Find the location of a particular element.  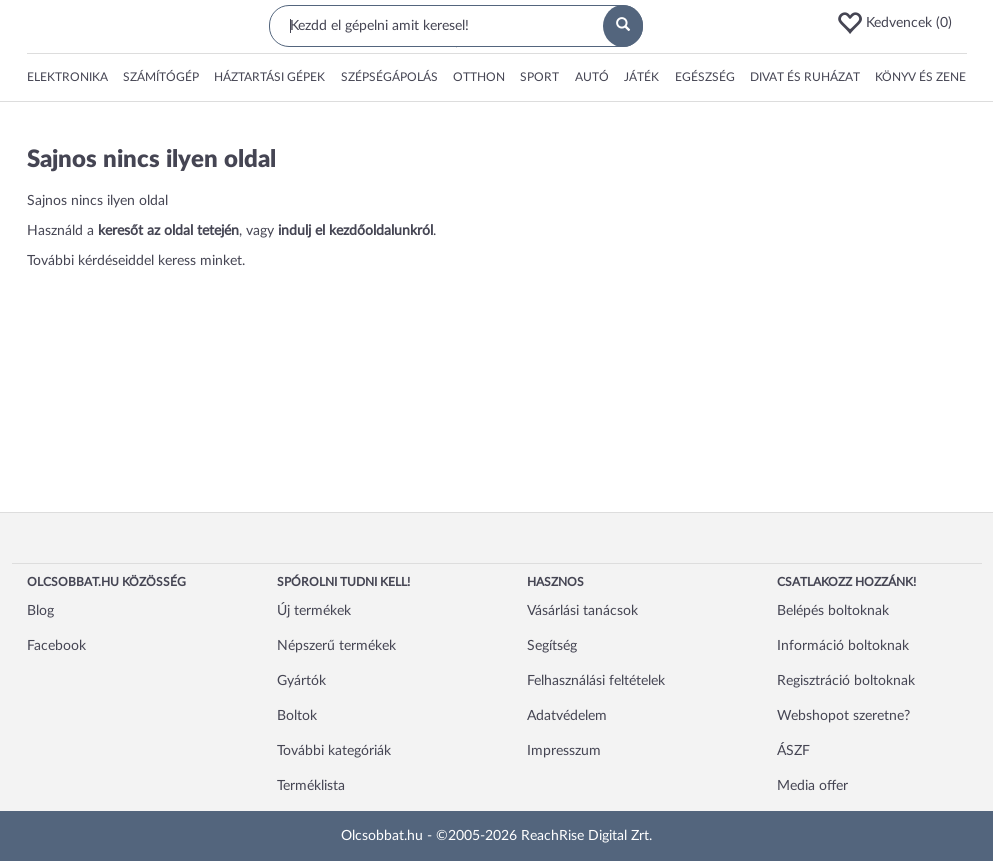

Otthon is located at coordinates (479, 77).